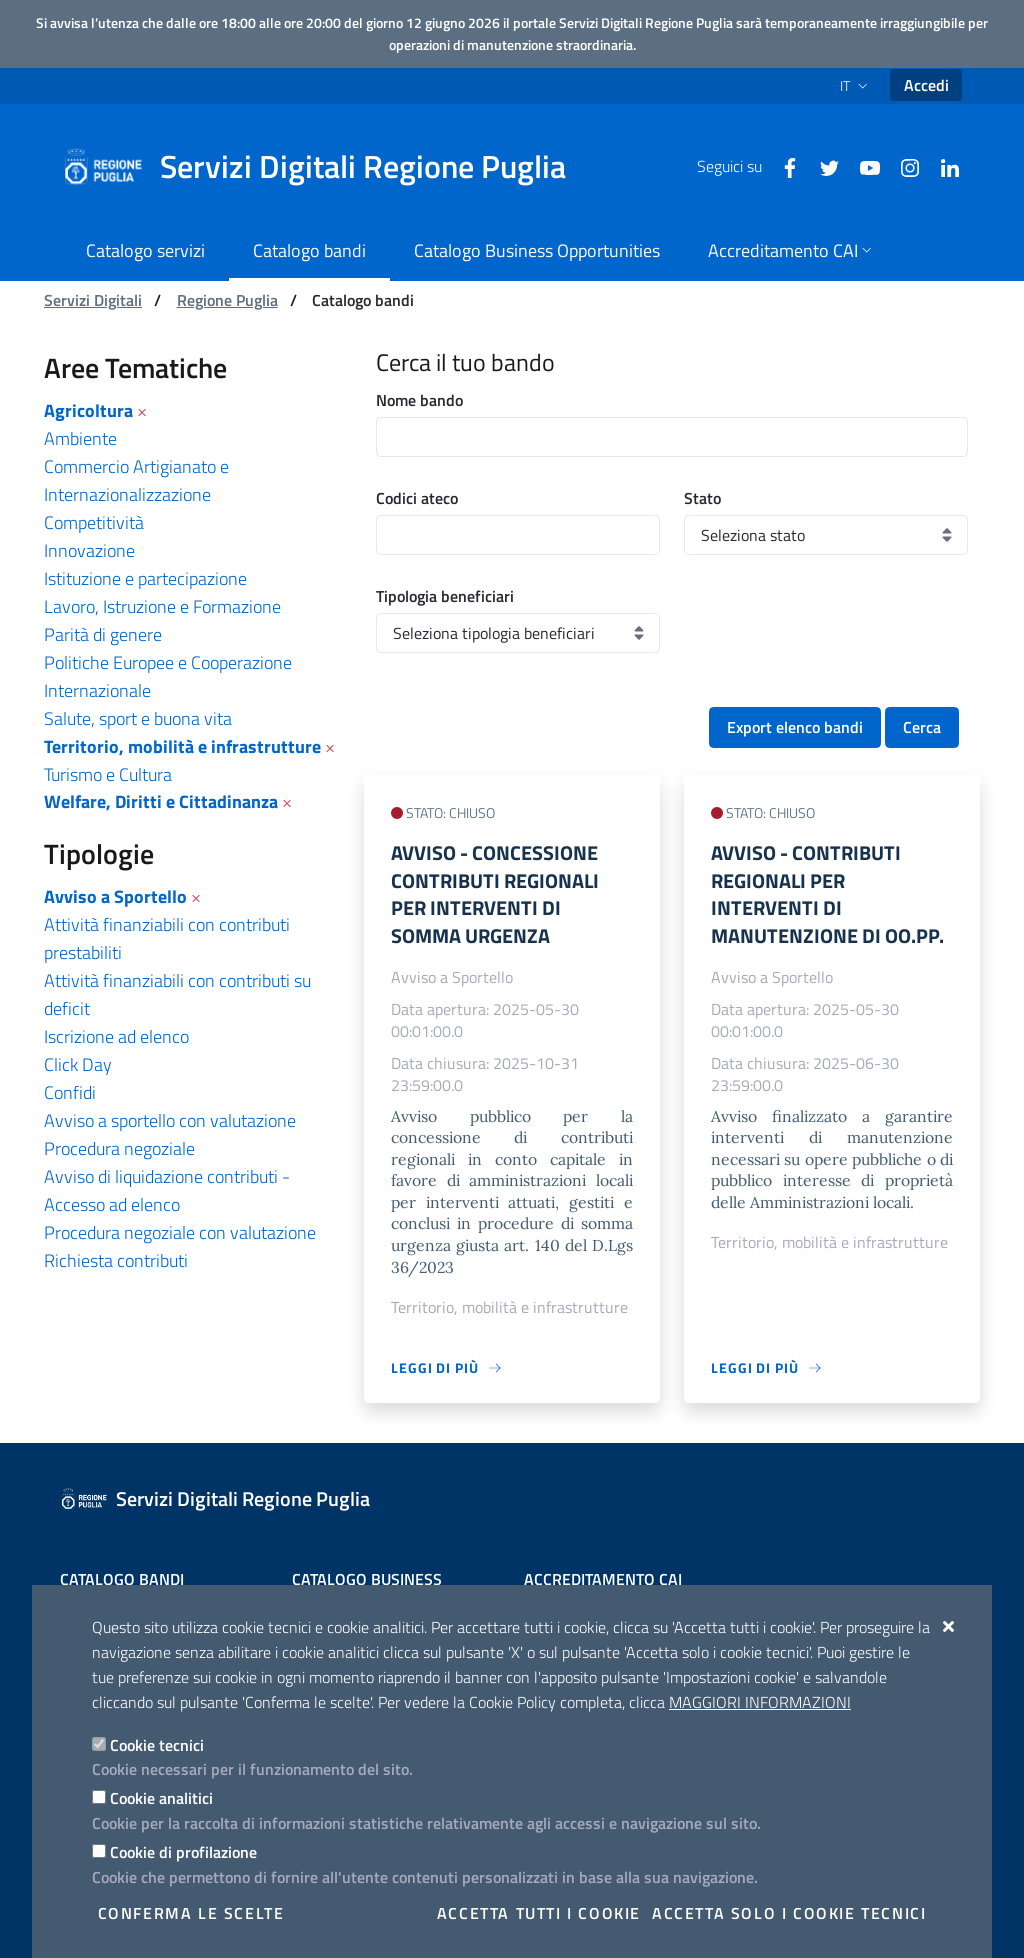 This screenshot has width=1024, height=1958. Describe the element at coordinates (182, 746) in the screenshot. I see `Territorio, mobilità e infrastrutture` at that location.